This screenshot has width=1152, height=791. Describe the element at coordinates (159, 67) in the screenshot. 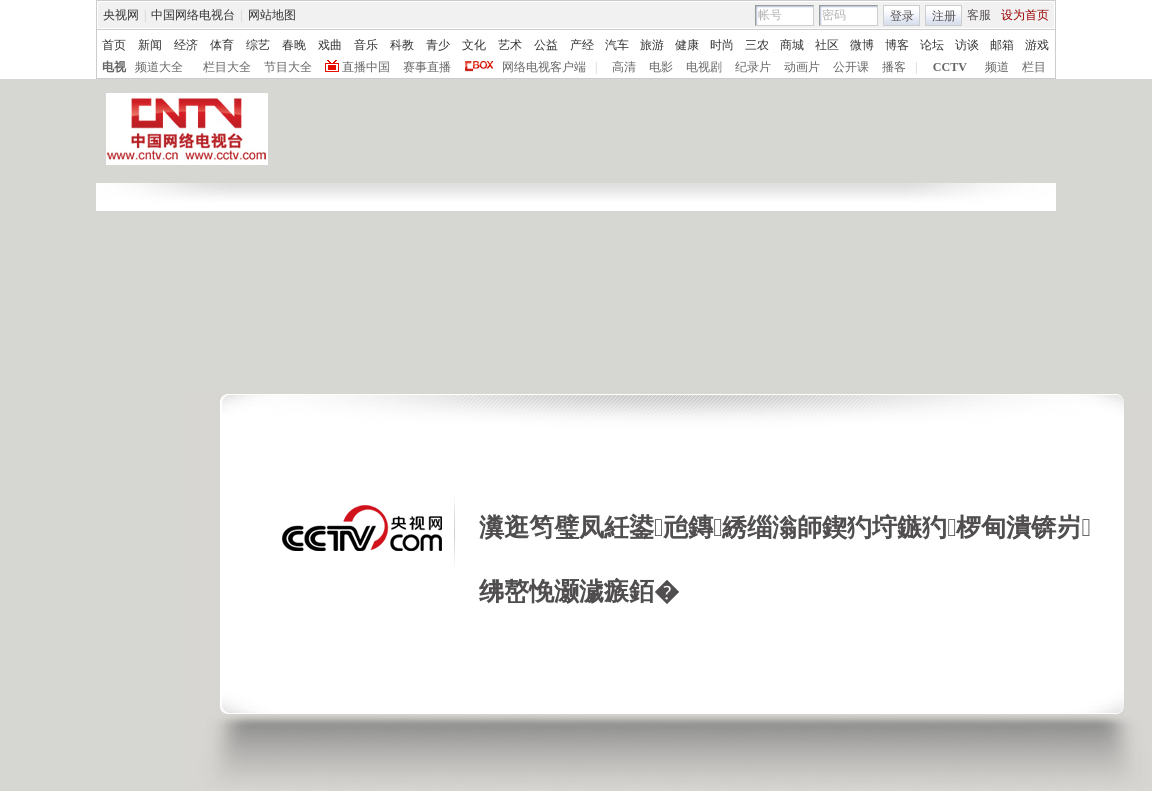

I see `频道大全` at that location.